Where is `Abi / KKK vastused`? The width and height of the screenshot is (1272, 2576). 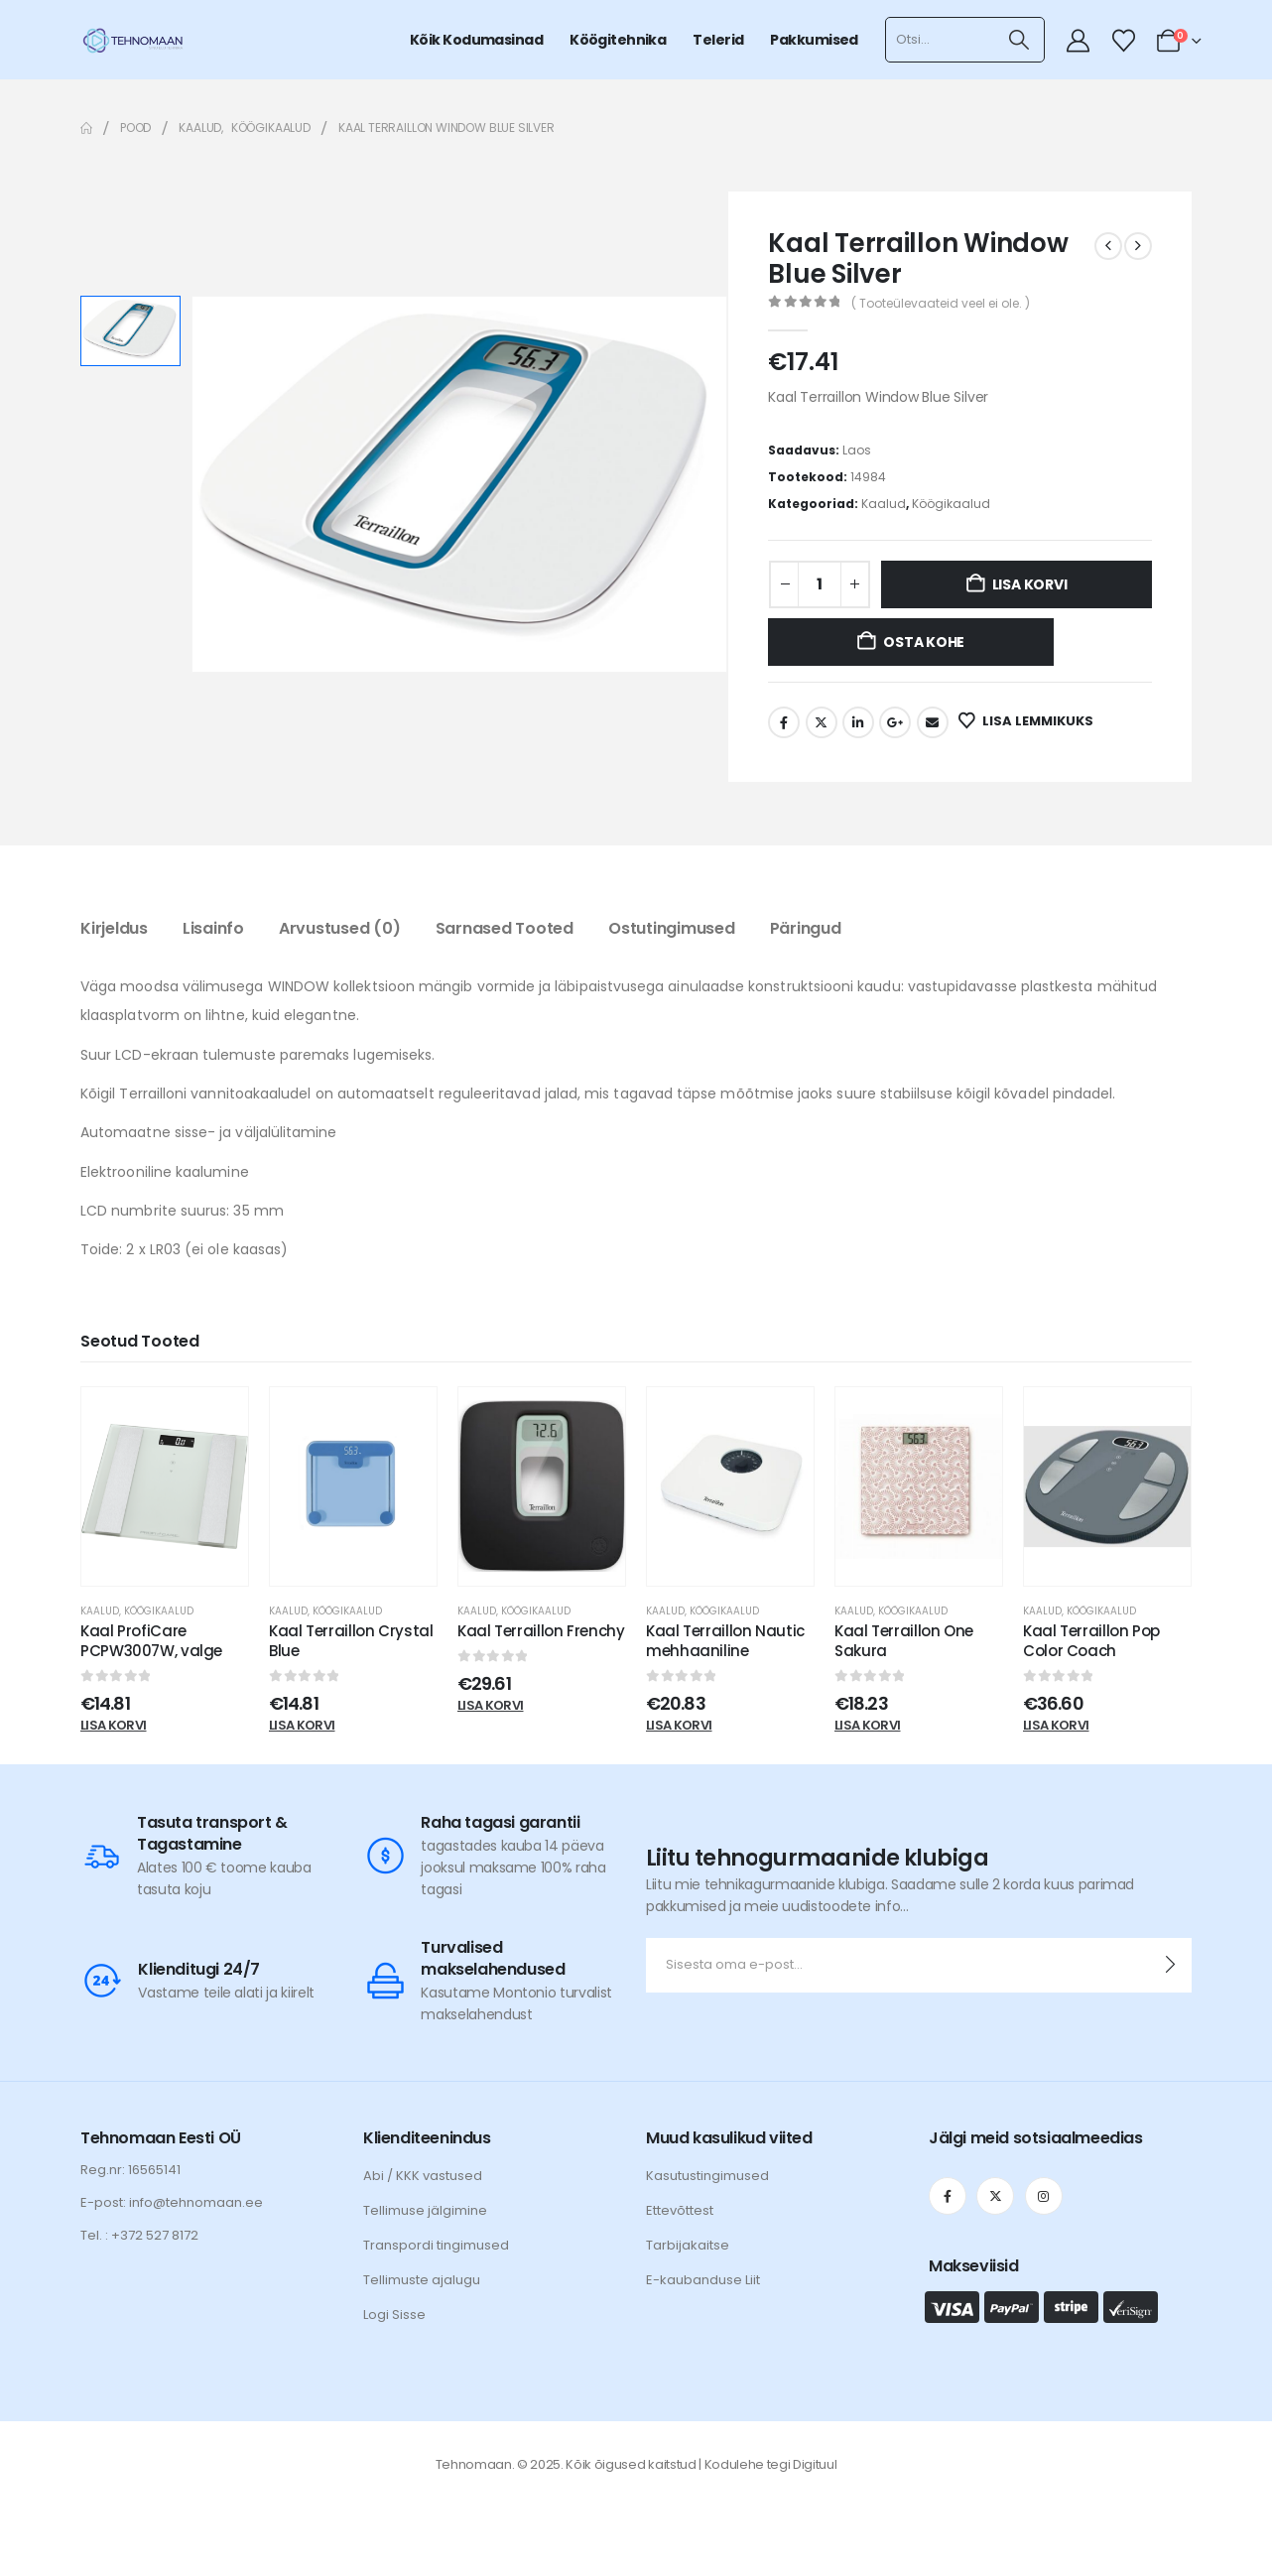
Abi / KKK vastused is located at coordinates (422, 2175).